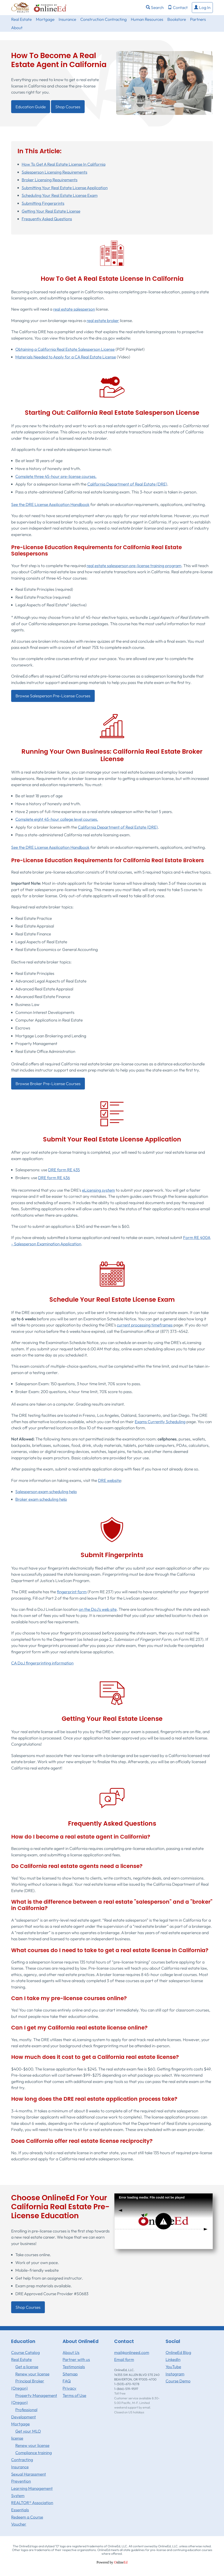 The image size is (224, 2576). What do you see at coordinates (41, 1499) in the screenshot?
I see `Broker exam scheduling help` at bounding box center [41, 1499].